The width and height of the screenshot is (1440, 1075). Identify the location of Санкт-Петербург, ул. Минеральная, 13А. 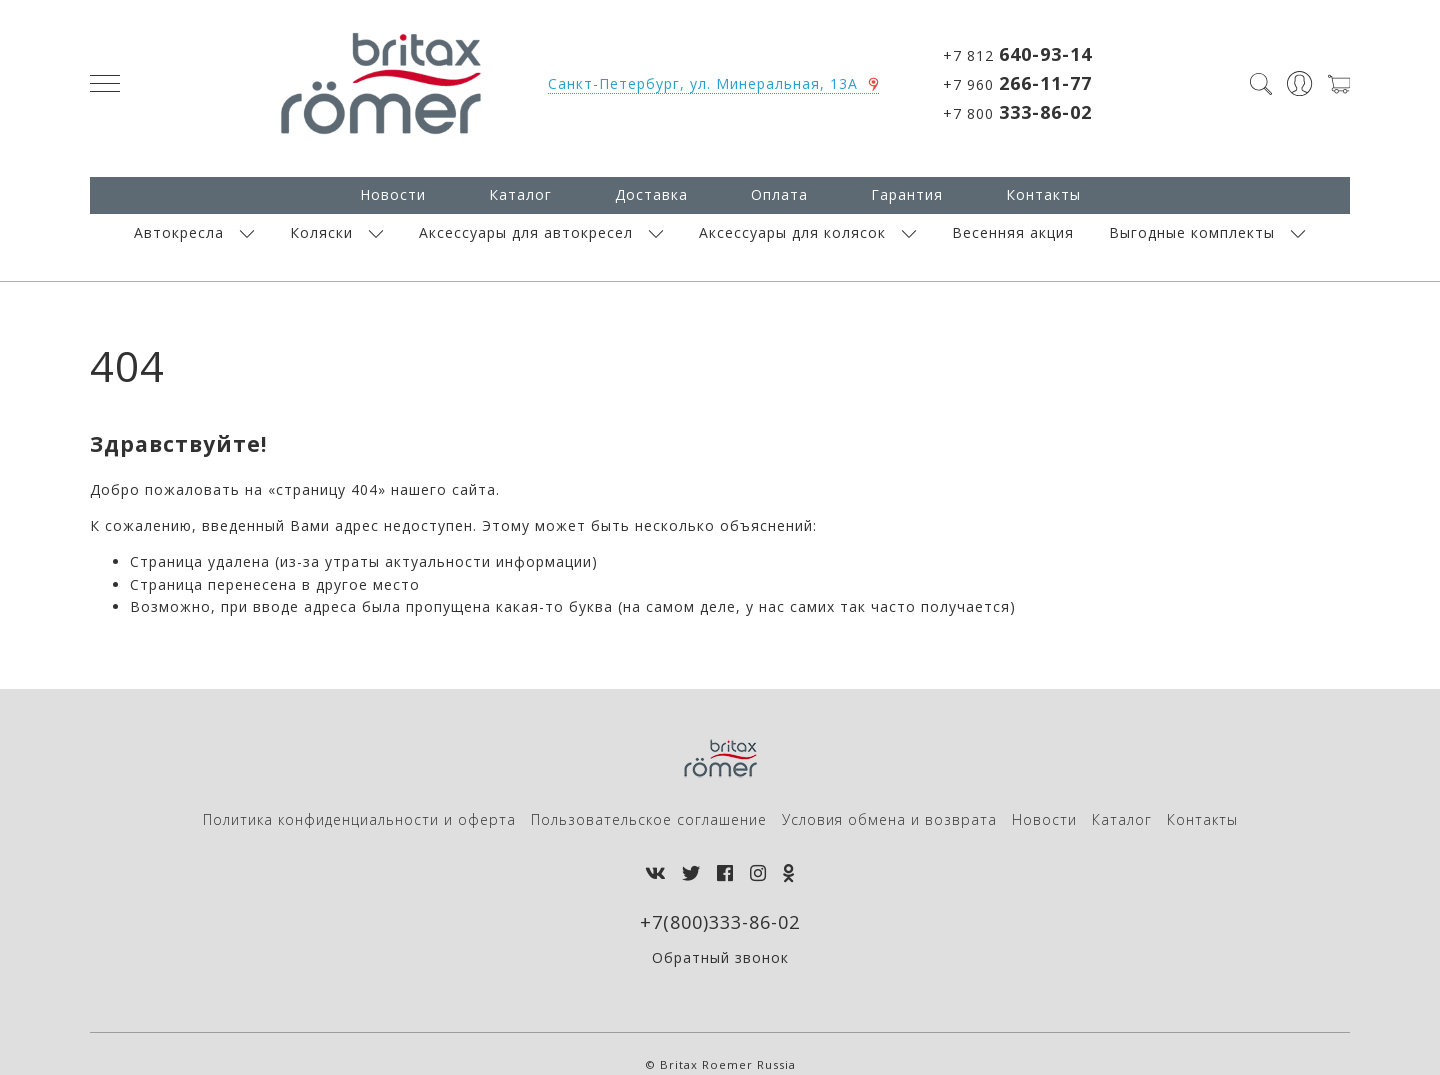
(703, 83).